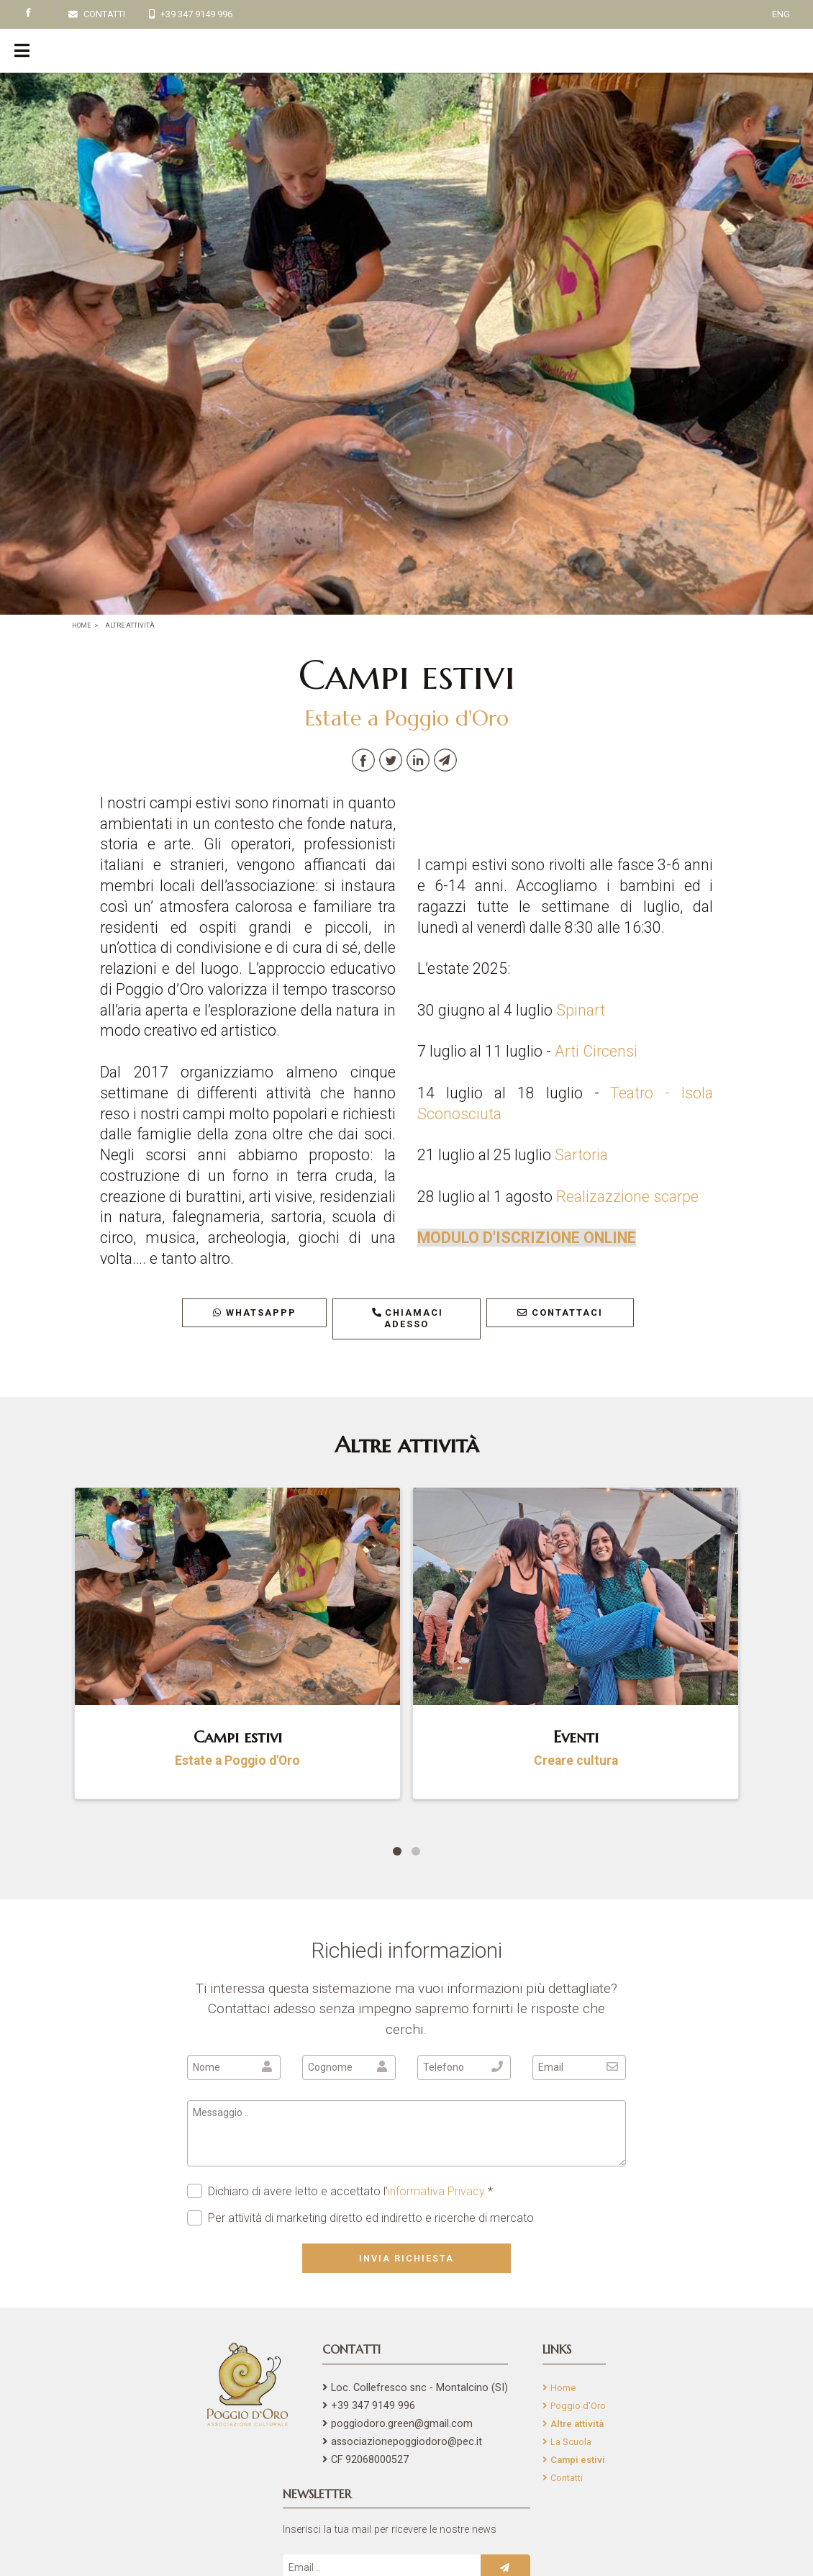 The height and width of the screenshot is (2576, 813). I want to click on Sartoria, so click(581, 1155).